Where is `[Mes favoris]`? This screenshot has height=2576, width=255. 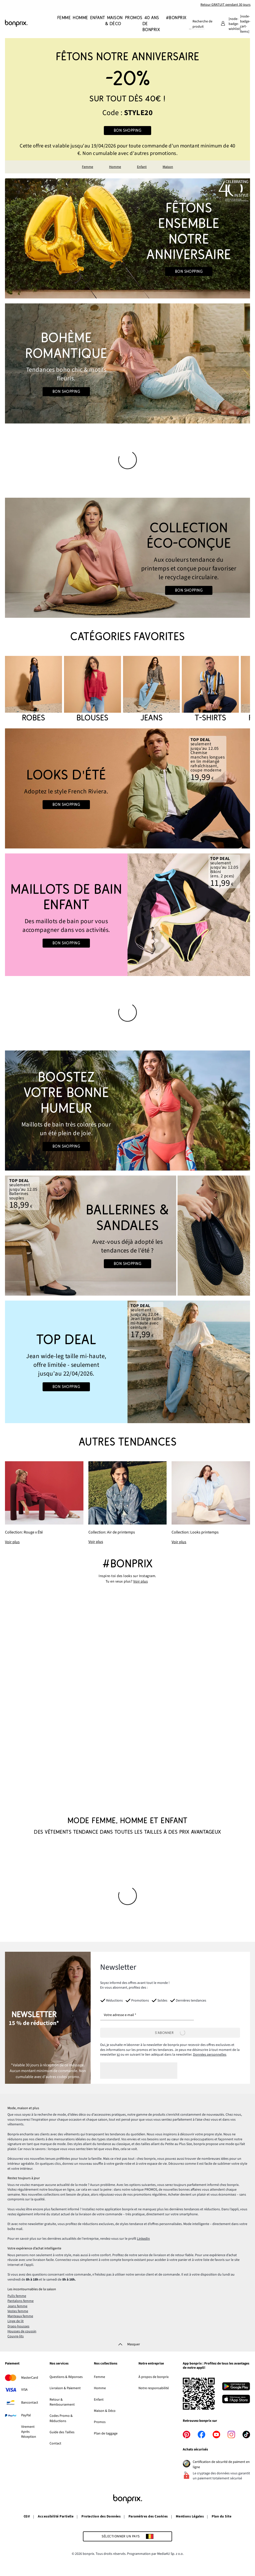
[Mes favoris] is located at coordinates (235, 24).